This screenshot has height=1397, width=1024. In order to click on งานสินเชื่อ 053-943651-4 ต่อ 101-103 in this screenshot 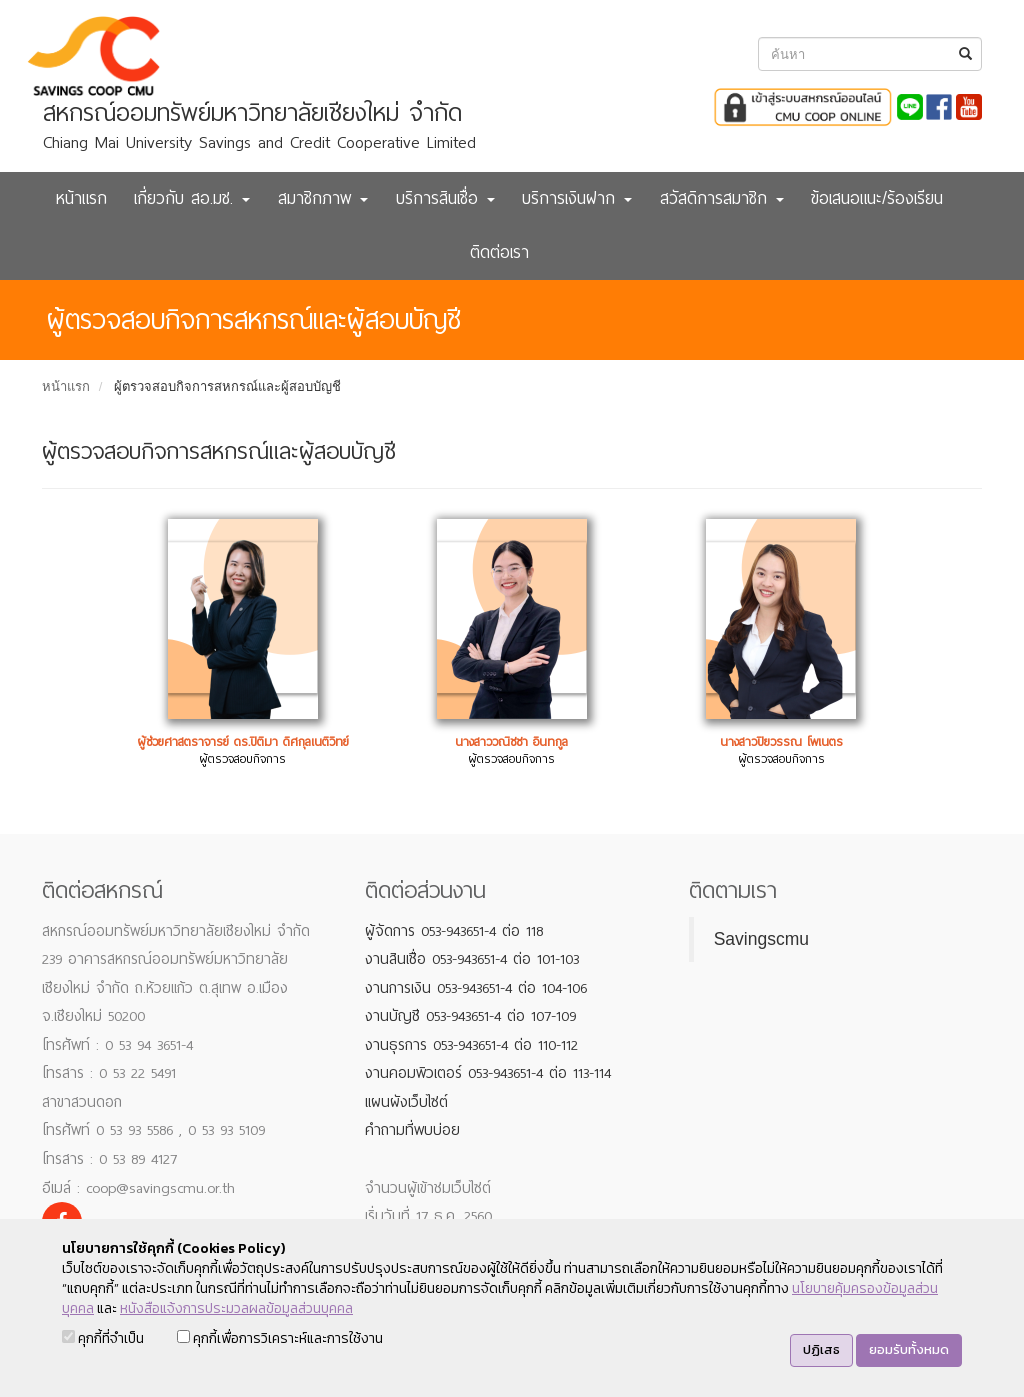, I will do `click(472, 959)`.